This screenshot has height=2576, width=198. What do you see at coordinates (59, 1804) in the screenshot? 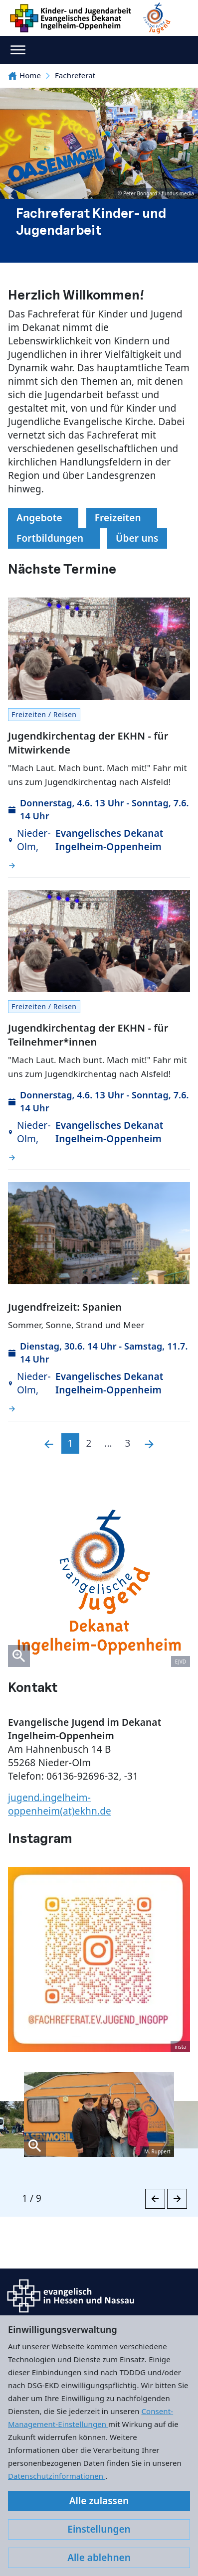
I see `jugend.ingelheim-oppenheim(at)ekhn.de` at bounding box center [59, 1804].